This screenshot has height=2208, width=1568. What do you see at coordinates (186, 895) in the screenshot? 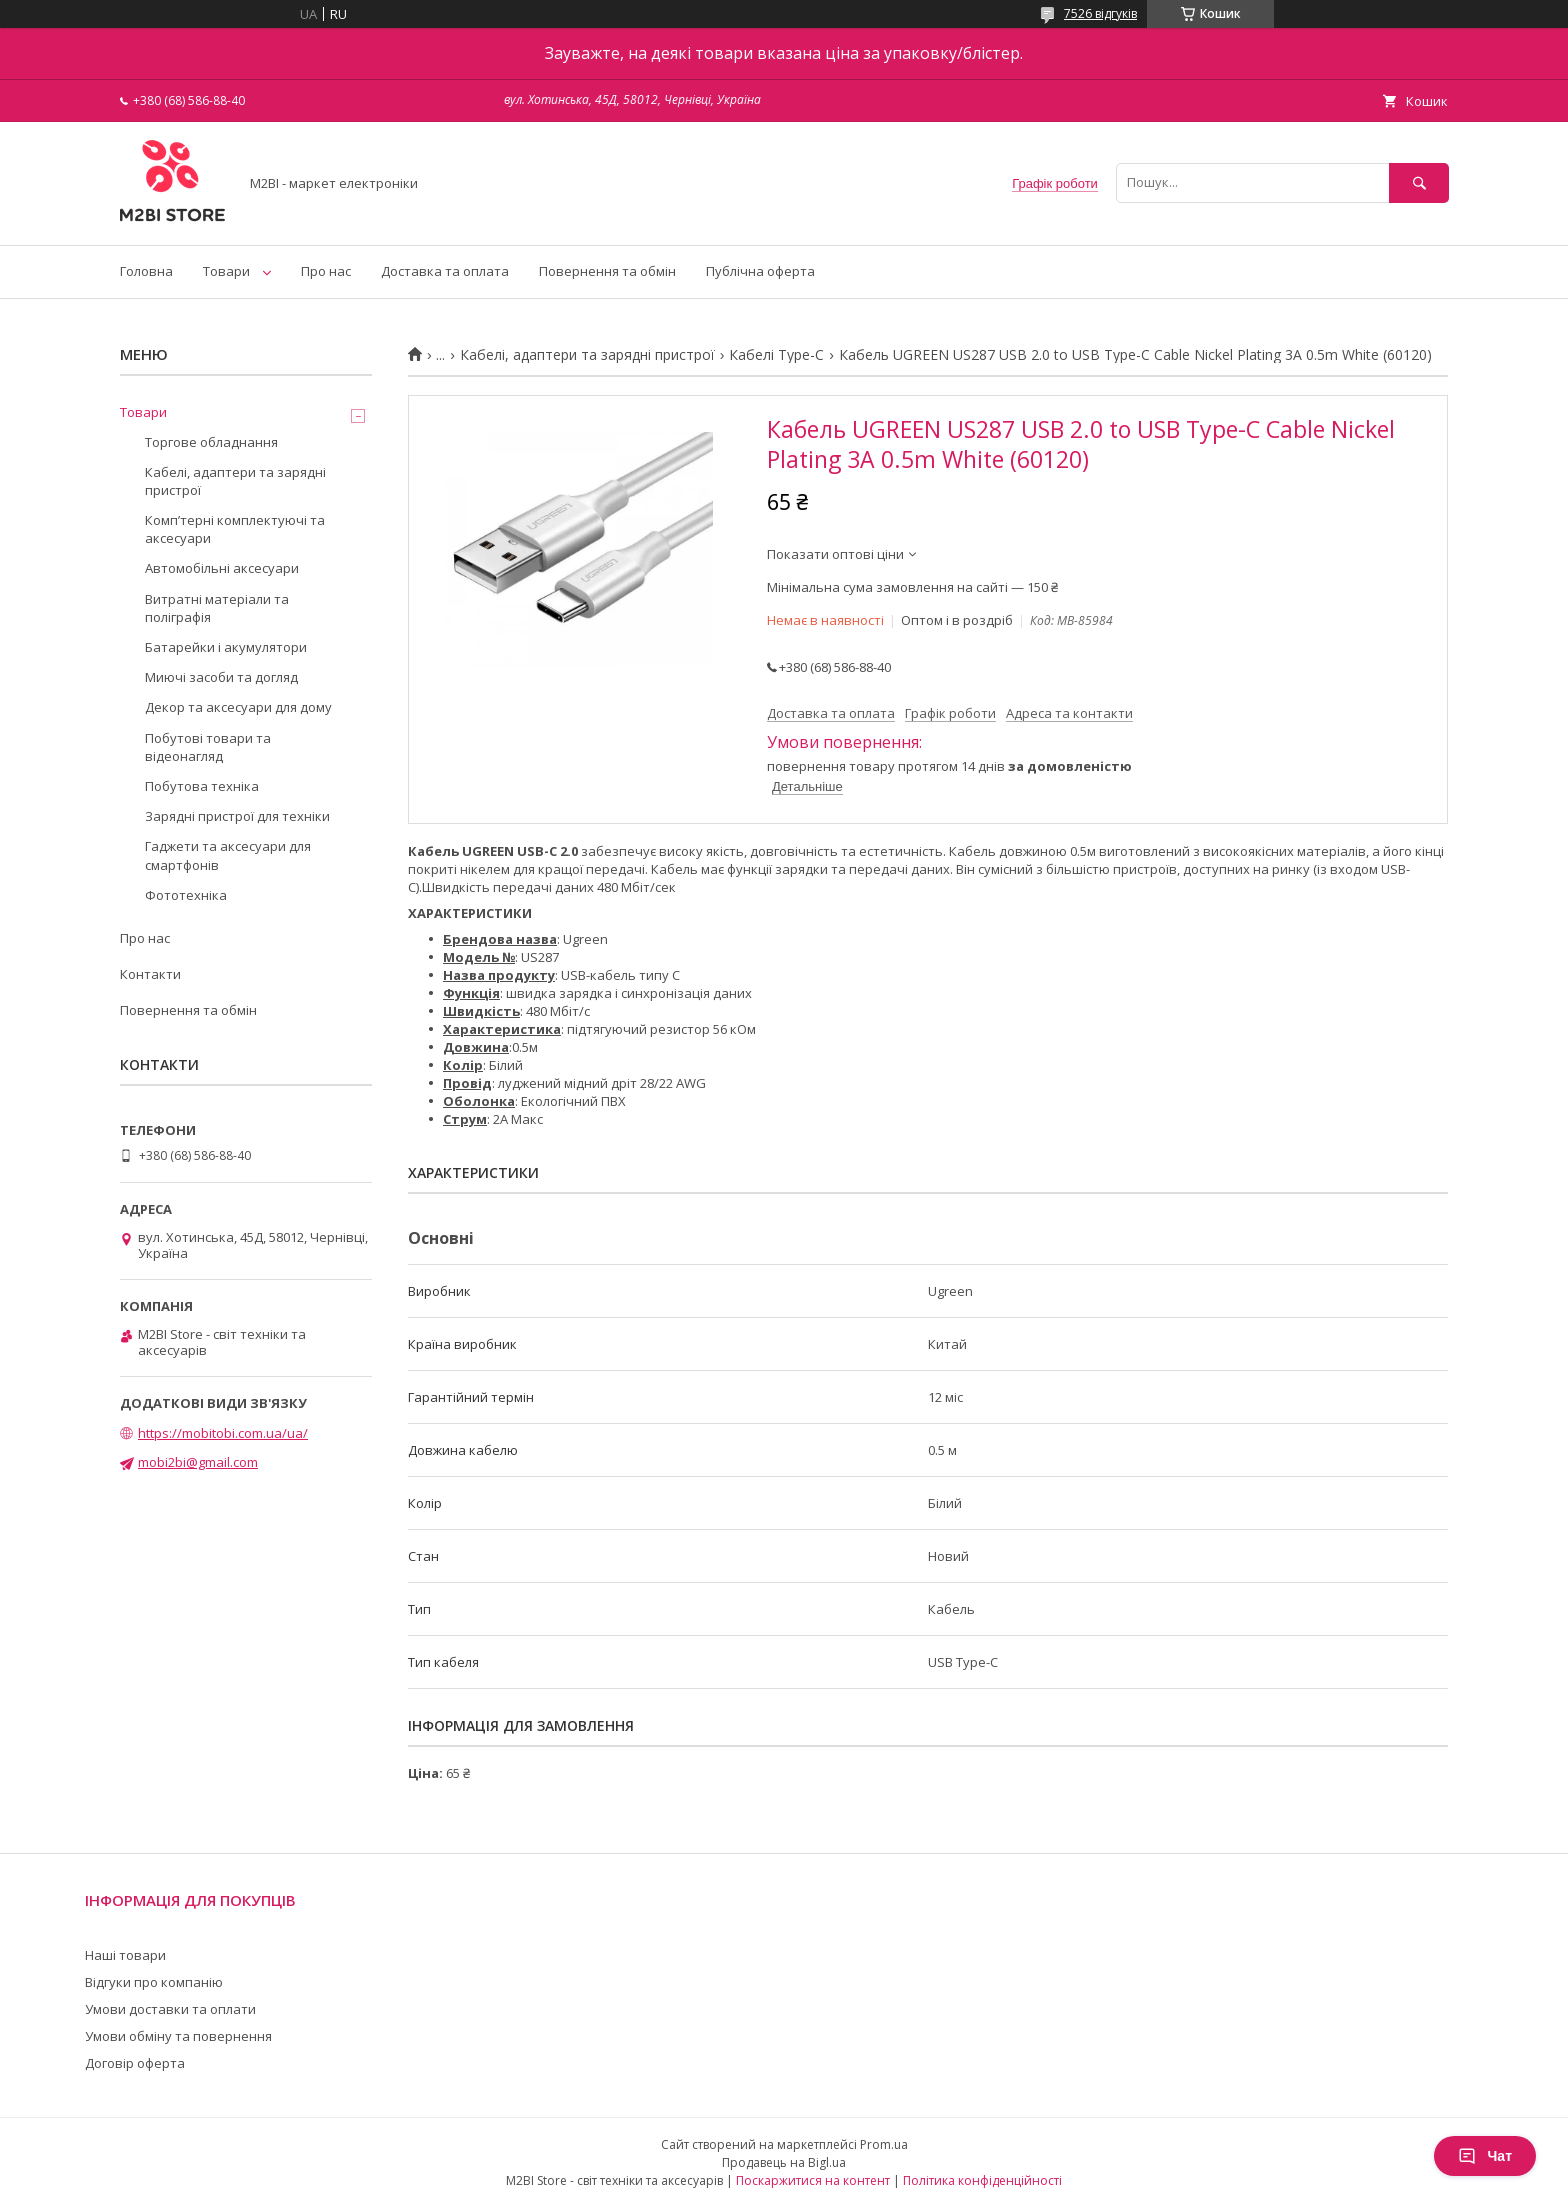
I see `Фототехніка` at bounding box center [186, 895].